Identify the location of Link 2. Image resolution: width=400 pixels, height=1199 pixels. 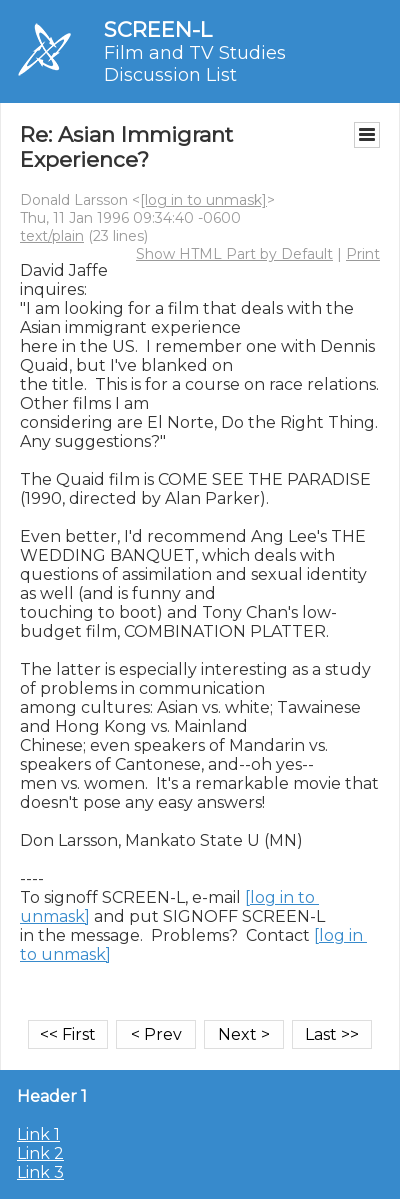
(40, 1153).